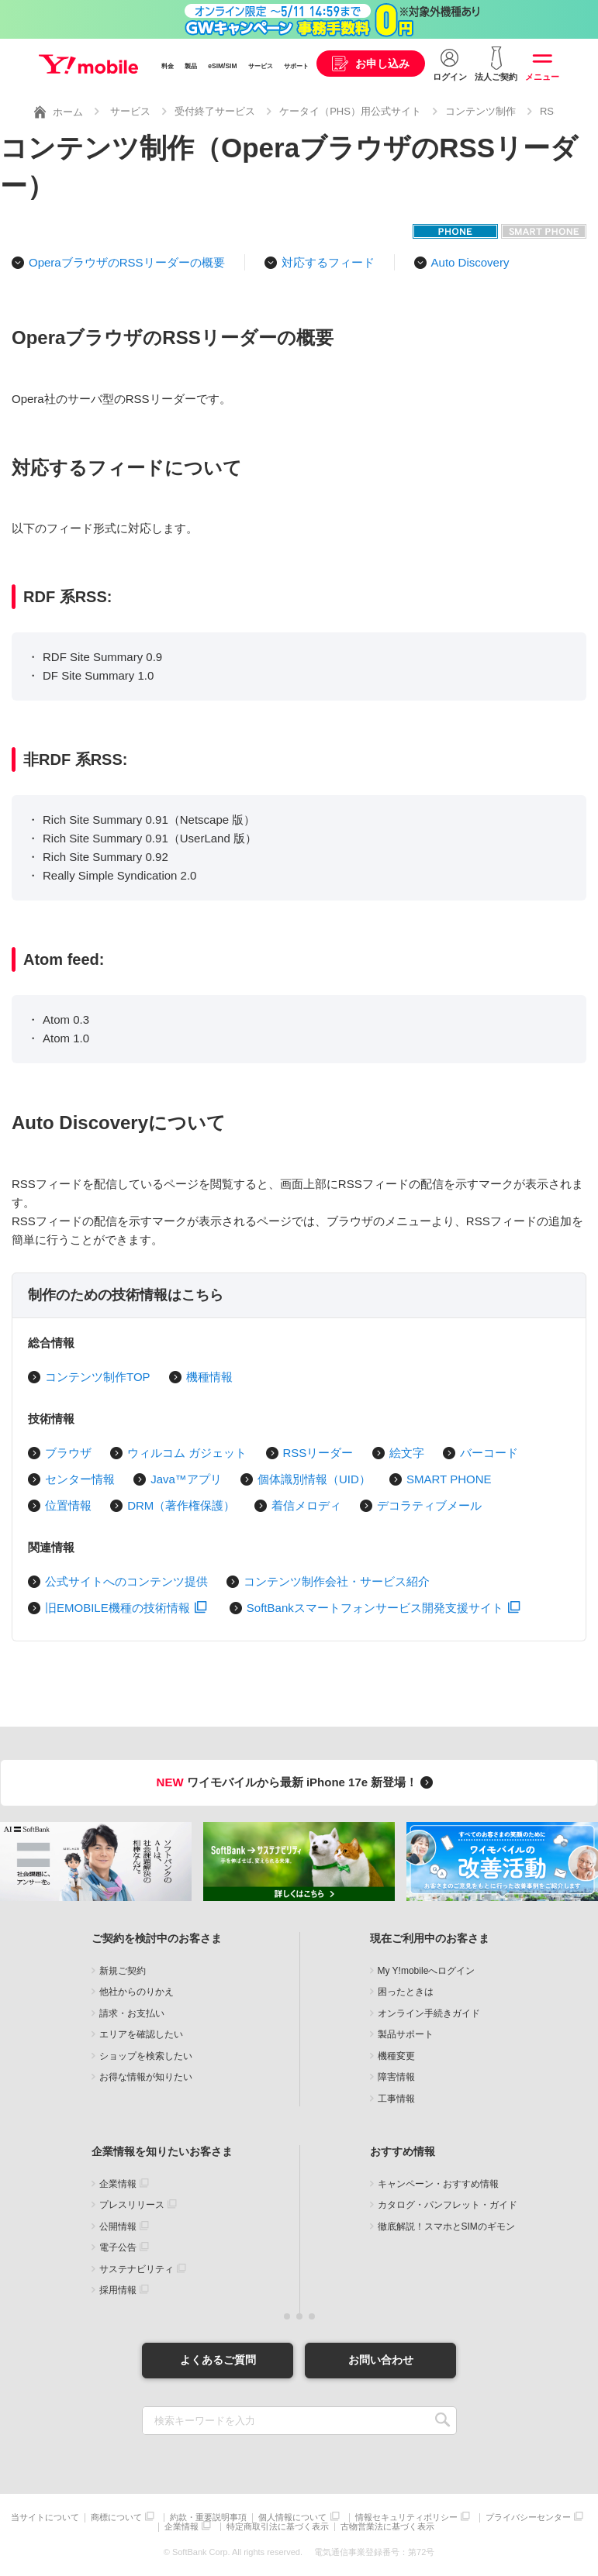  I want to click on ショップを検索したい, so click(145, 2056).